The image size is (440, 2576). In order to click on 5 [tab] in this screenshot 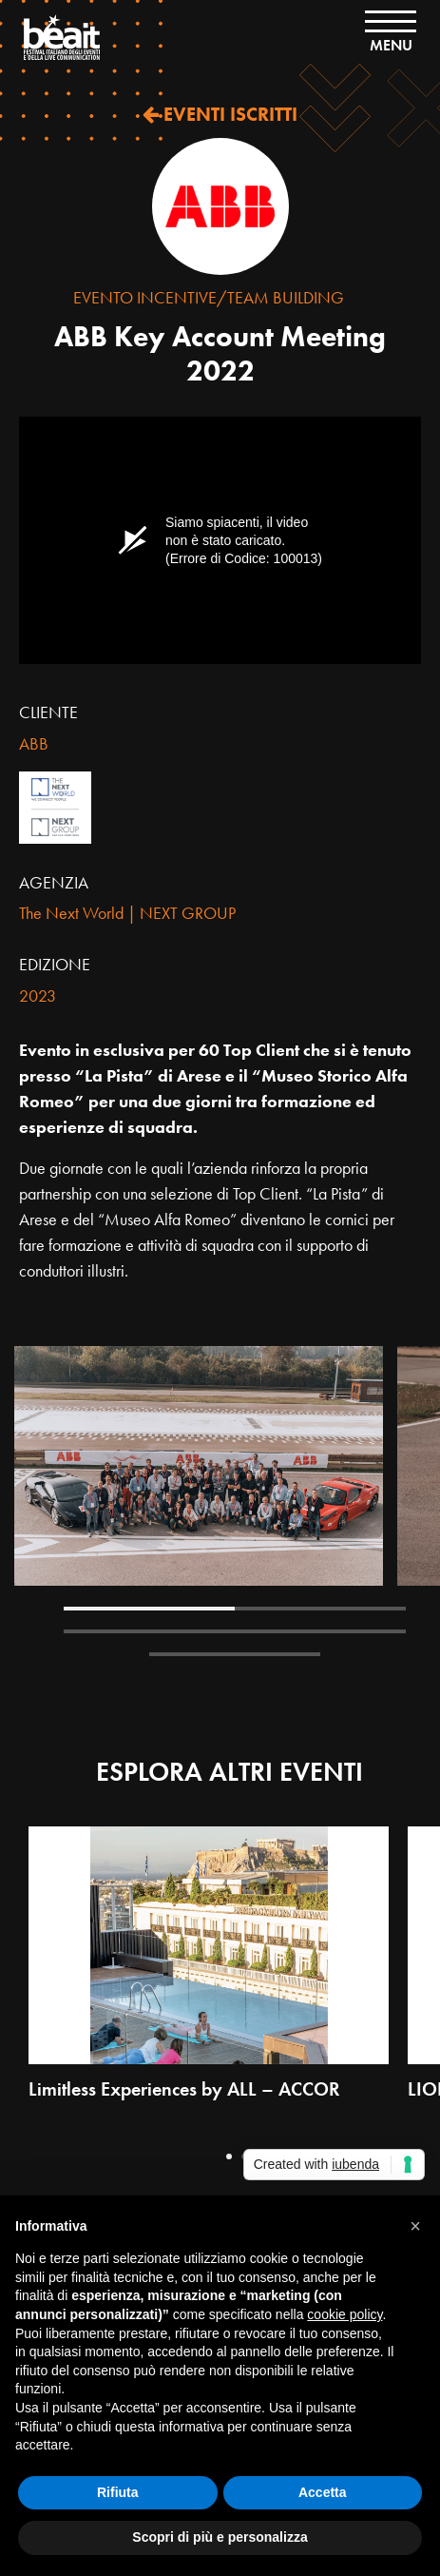, I will do `click(234, 1654)`.